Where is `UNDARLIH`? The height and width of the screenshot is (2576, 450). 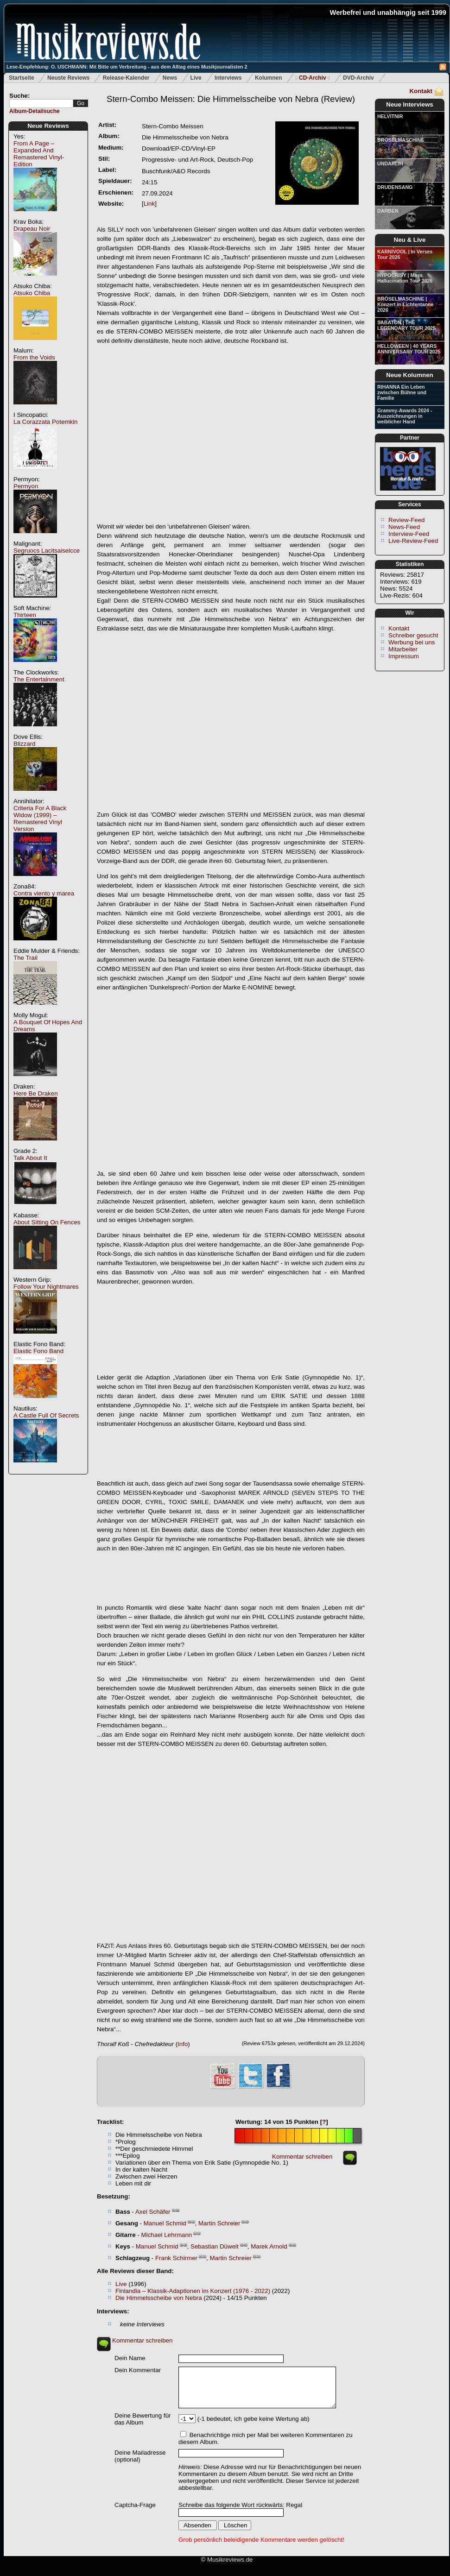 UNDARLIH is located at coordinates (390, 163).